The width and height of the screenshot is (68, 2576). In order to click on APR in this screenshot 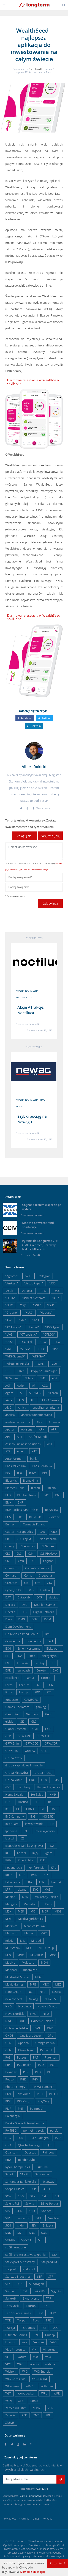, I will do `click(53, 1429)`.